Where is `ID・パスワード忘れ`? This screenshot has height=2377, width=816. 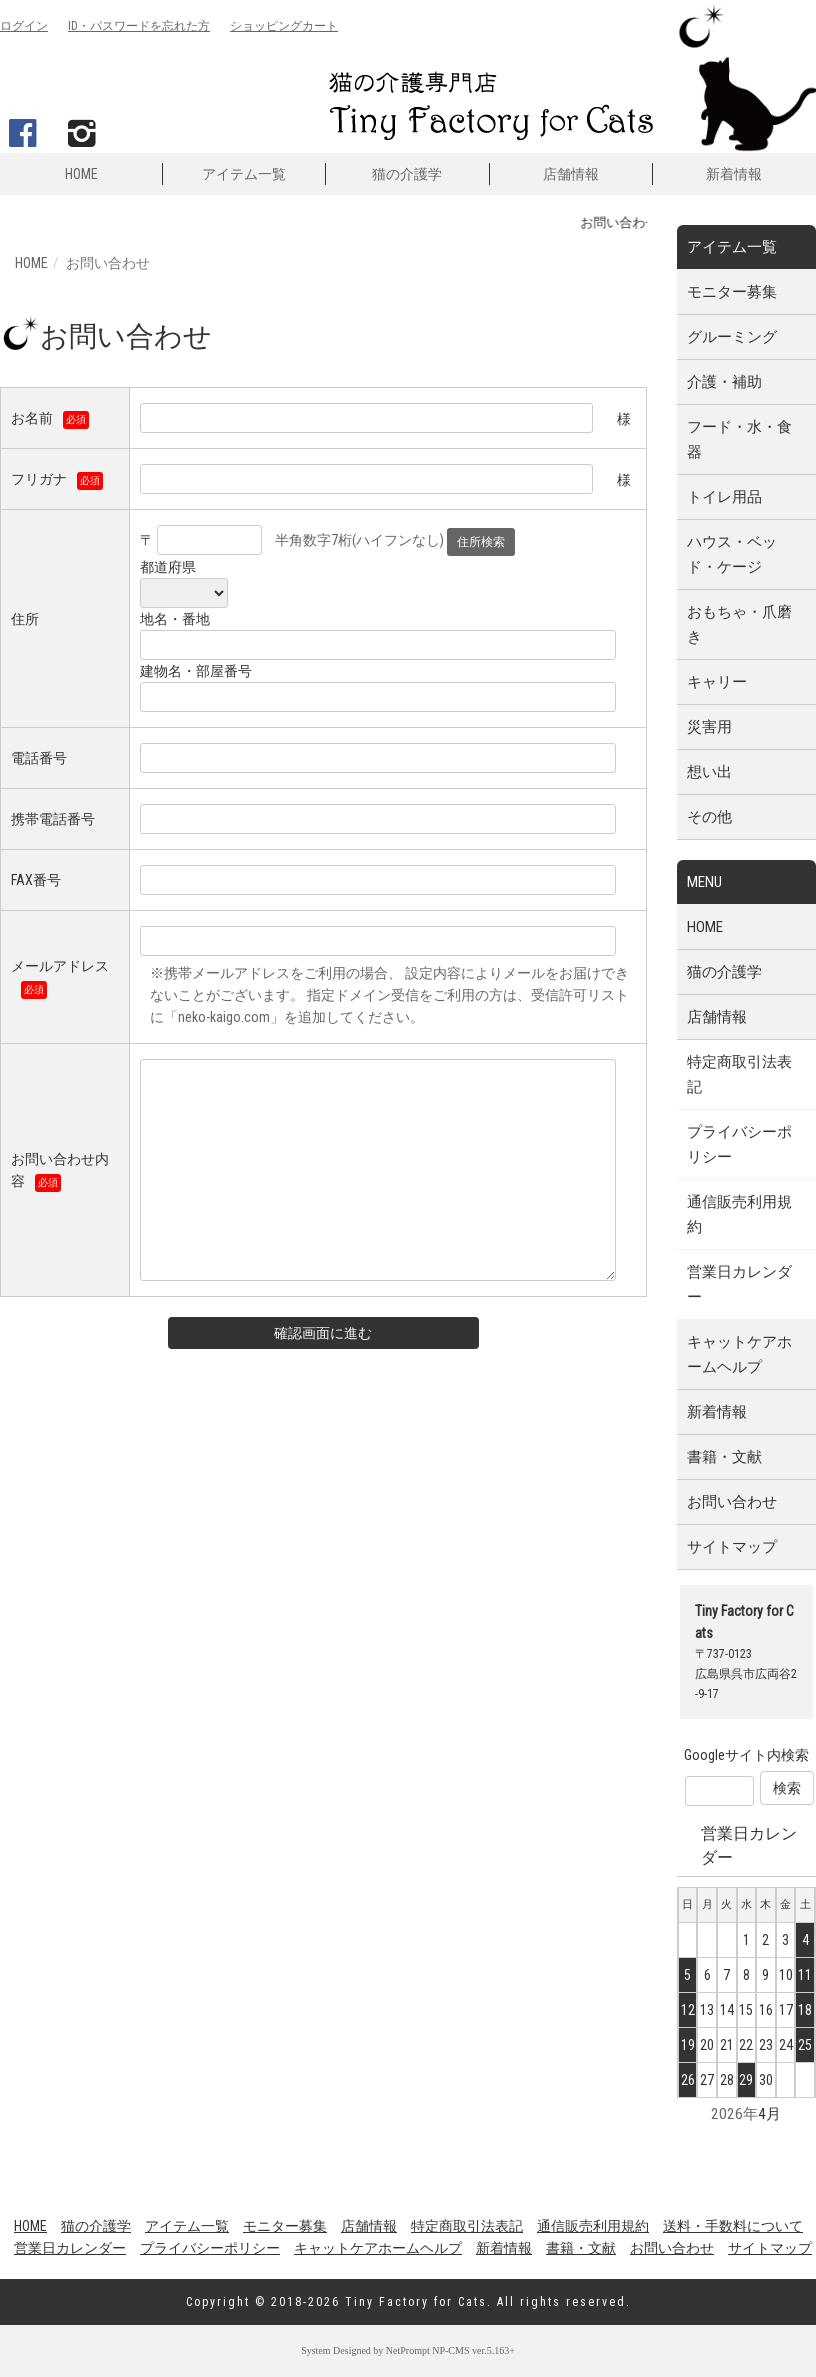
ID・パスワード忘れ is located at coordinates (139, 26).